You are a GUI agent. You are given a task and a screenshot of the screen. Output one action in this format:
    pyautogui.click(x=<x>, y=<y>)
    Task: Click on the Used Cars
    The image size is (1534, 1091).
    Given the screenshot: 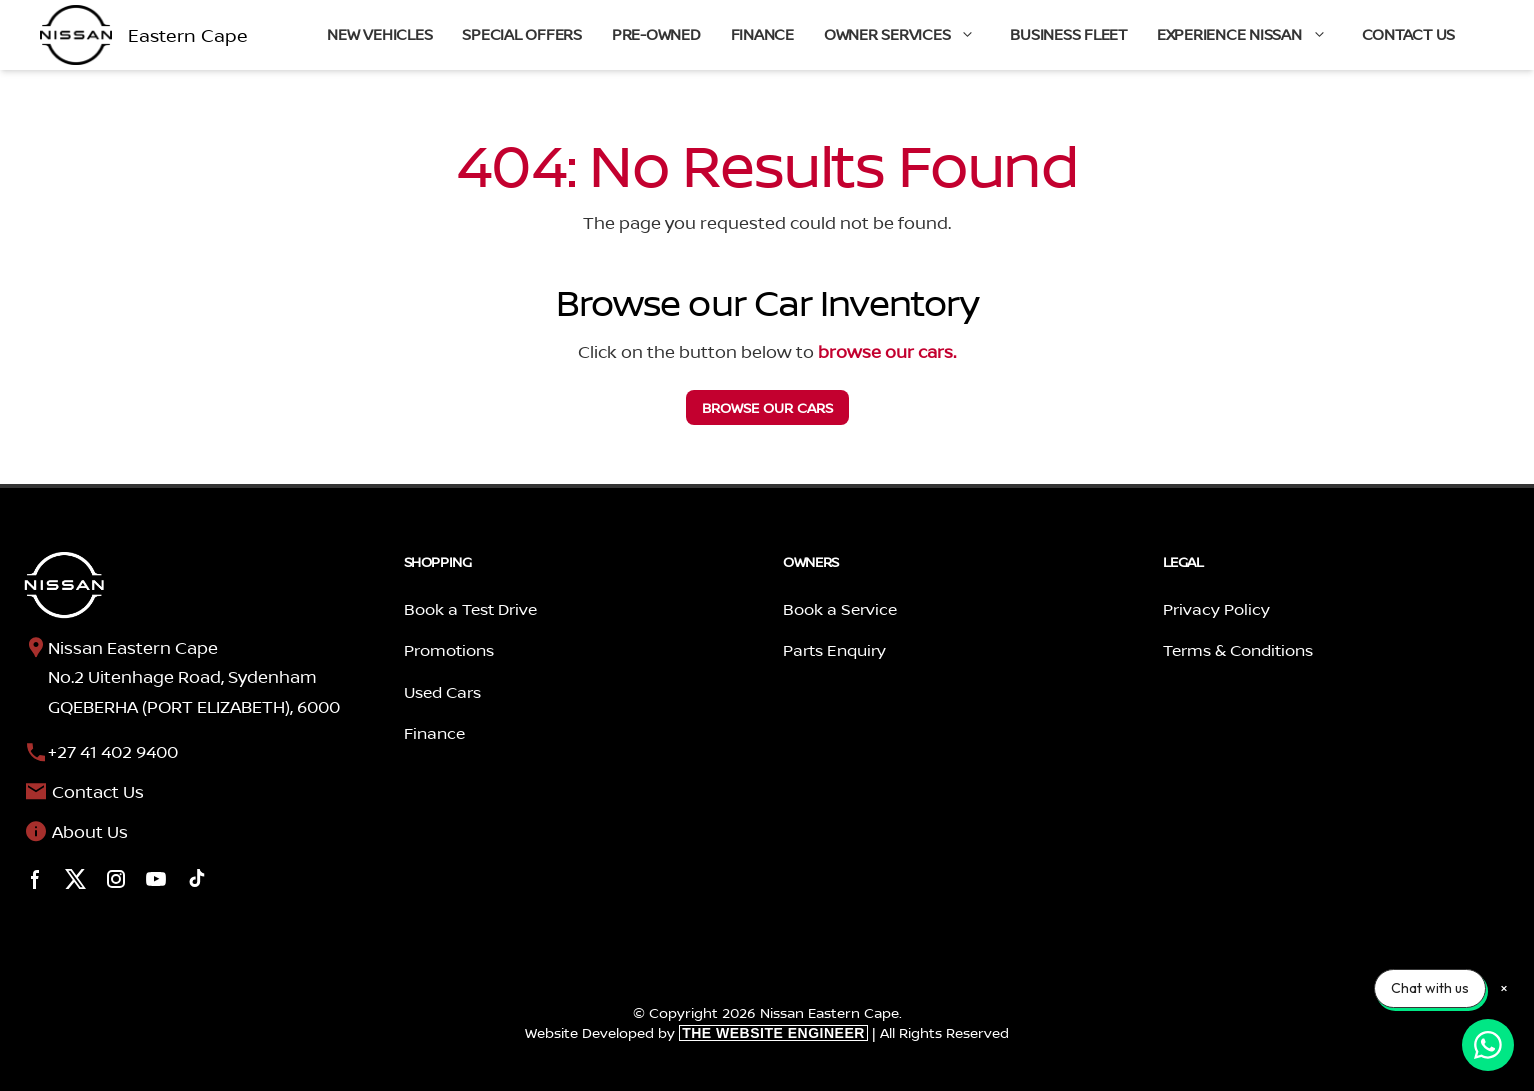 What is the action you would take?
    pyautogui.click(x=442, y=692)
    